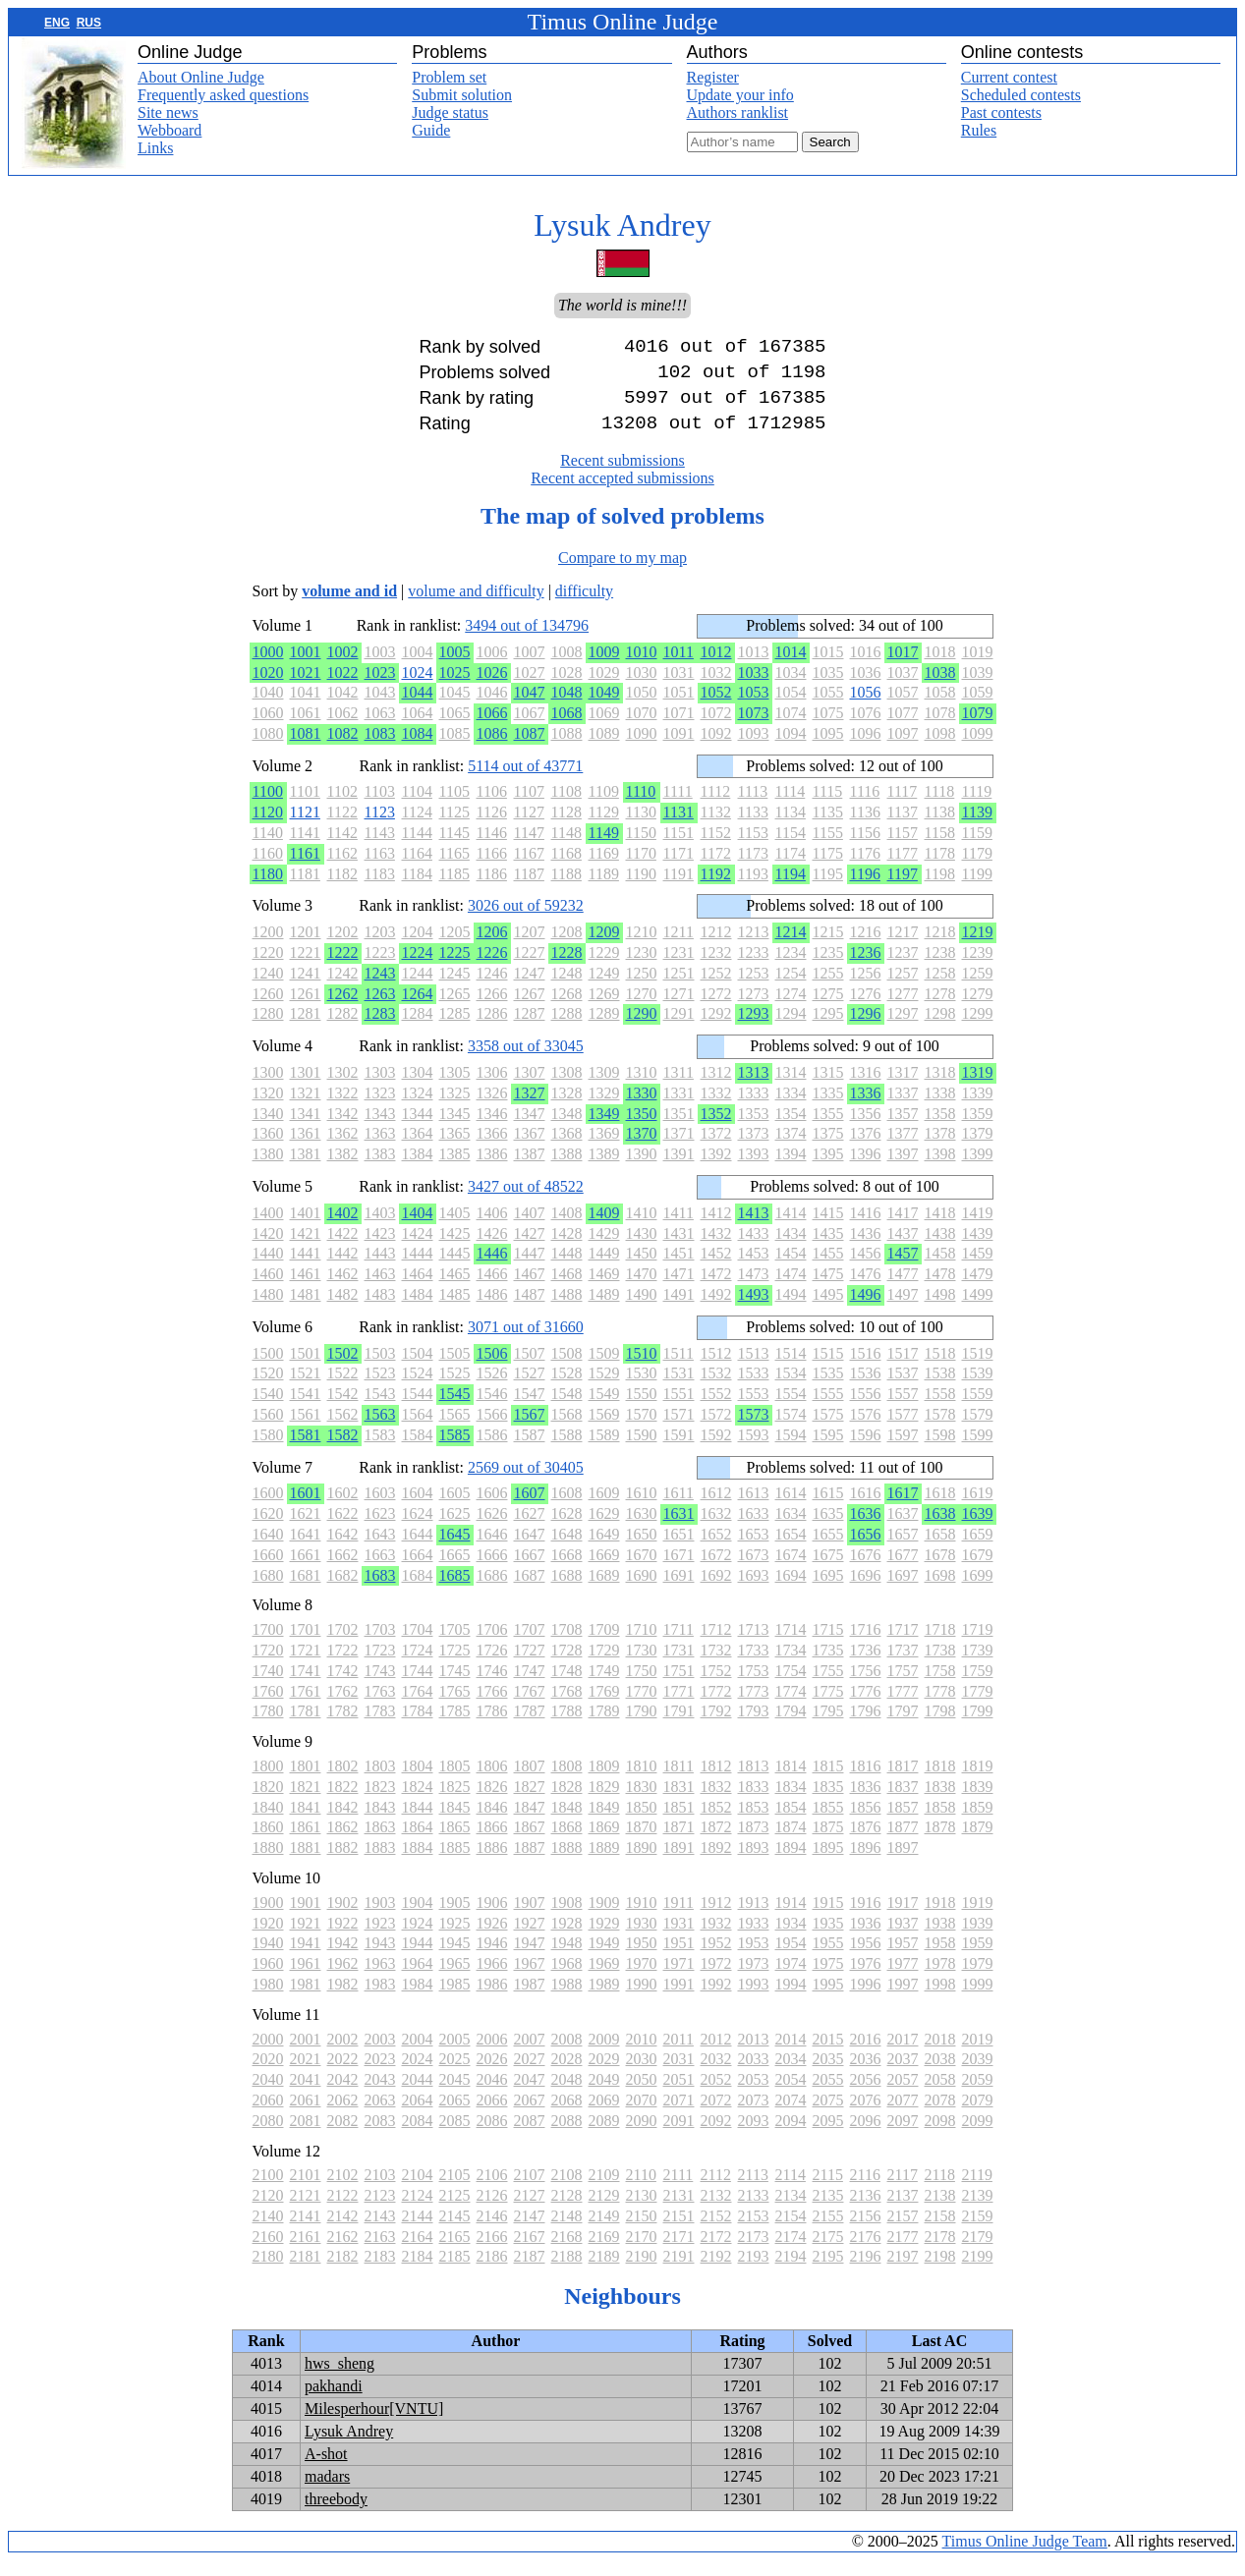 Image resolution: width=1245 pixels, height=2576 pixels. What do you see at coordinates (417, 848) in the screenshot?
I see `1144` at bounding box center [417, 848].